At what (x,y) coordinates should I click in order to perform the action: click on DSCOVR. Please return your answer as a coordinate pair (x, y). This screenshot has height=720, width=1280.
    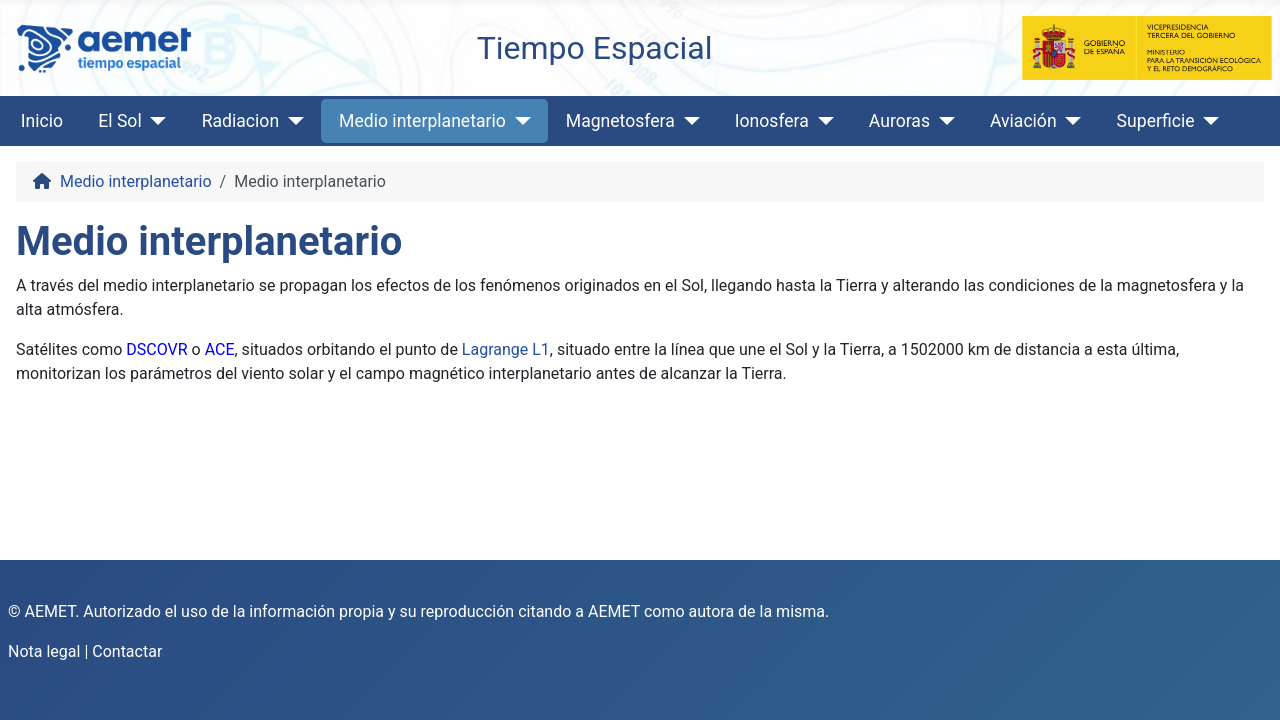
    Looking at the image, I should click on (156, 349).